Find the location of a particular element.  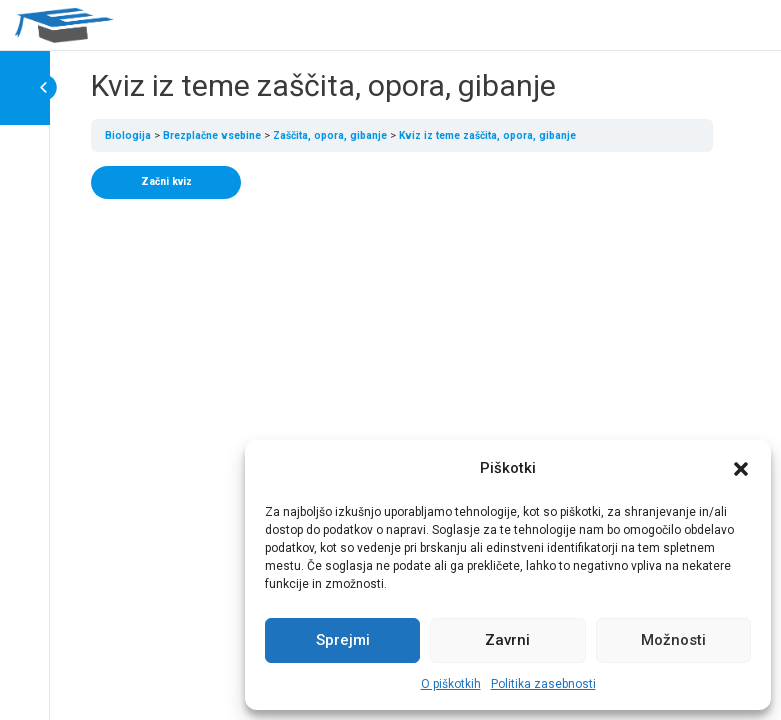

Brezplačne vsebine is located at coordinates (212, 135).